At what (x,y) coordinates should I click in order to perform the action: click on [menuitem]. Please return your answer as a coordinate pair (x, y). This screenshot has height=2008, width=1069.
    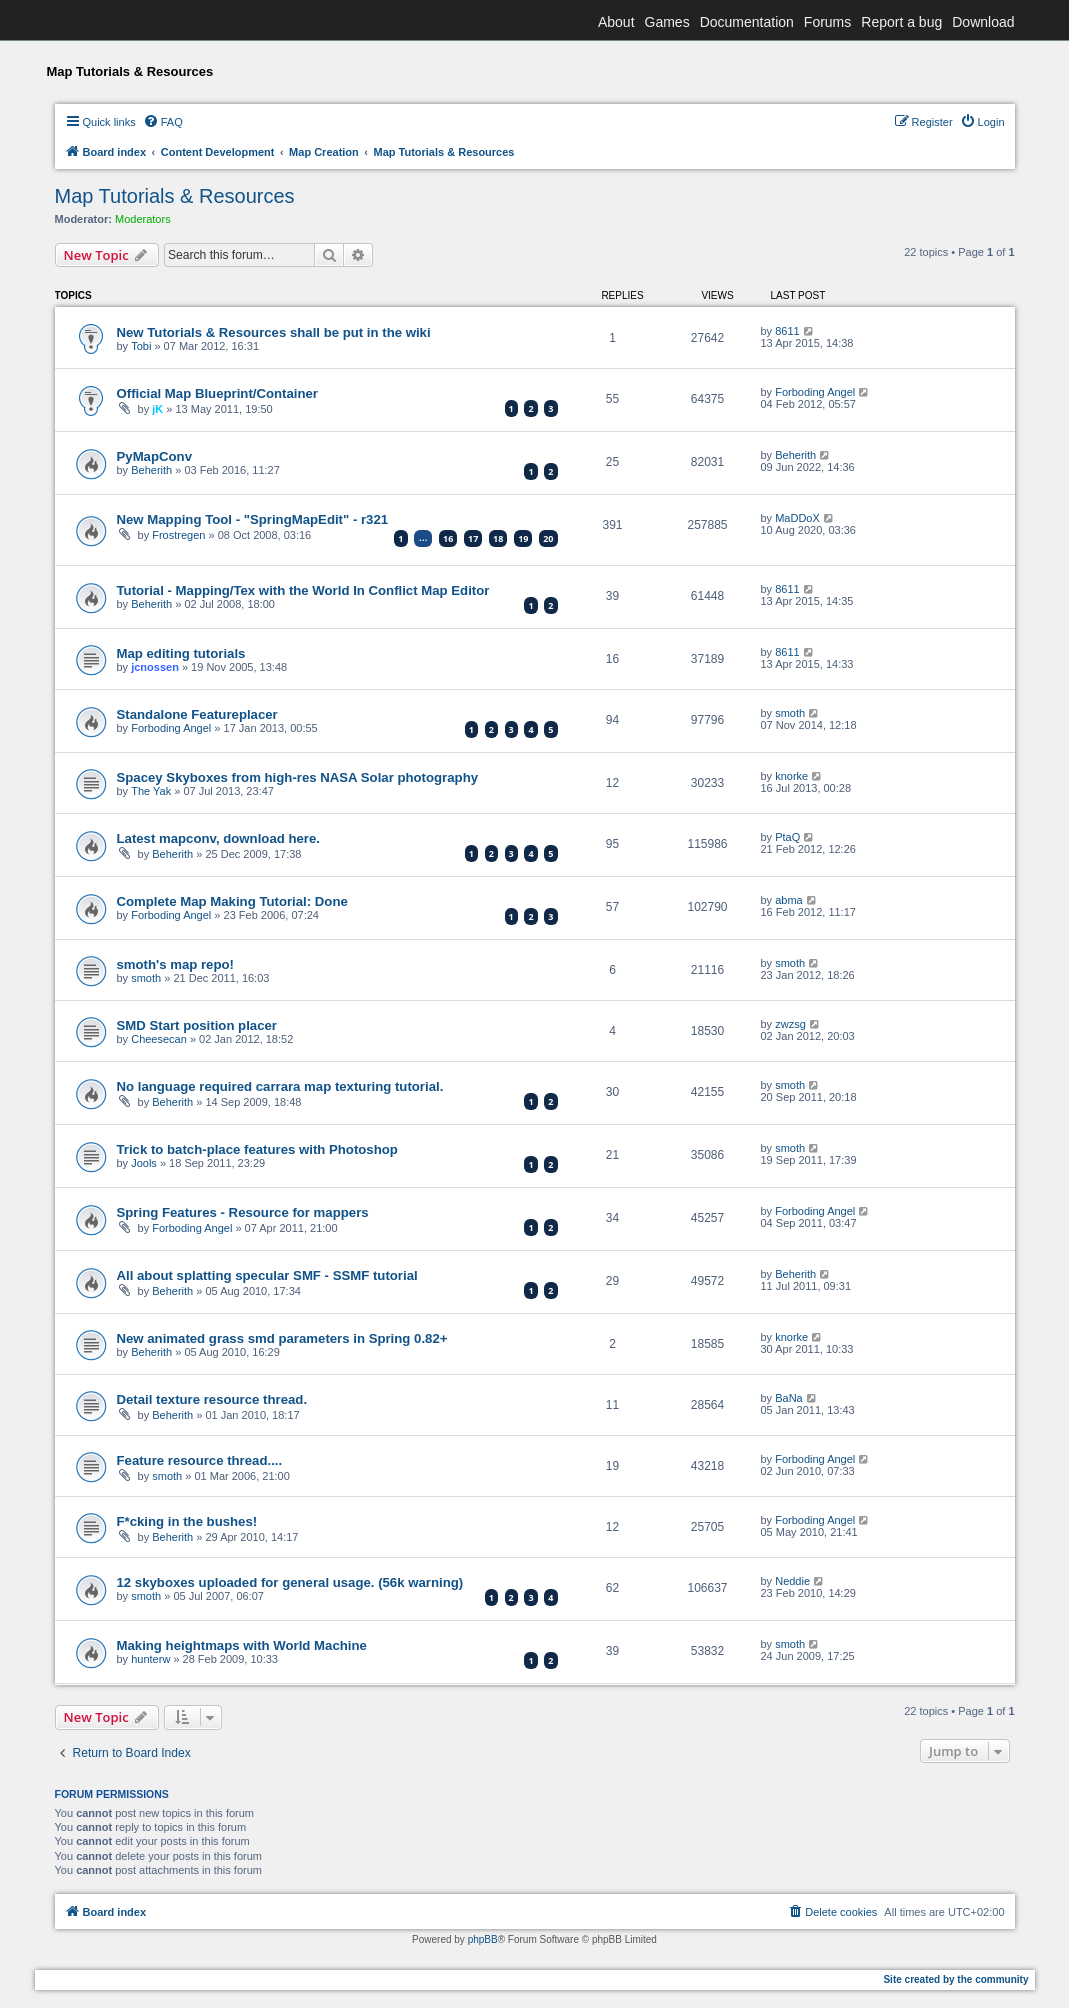
    Looking at the image, I should click on (163, 122).